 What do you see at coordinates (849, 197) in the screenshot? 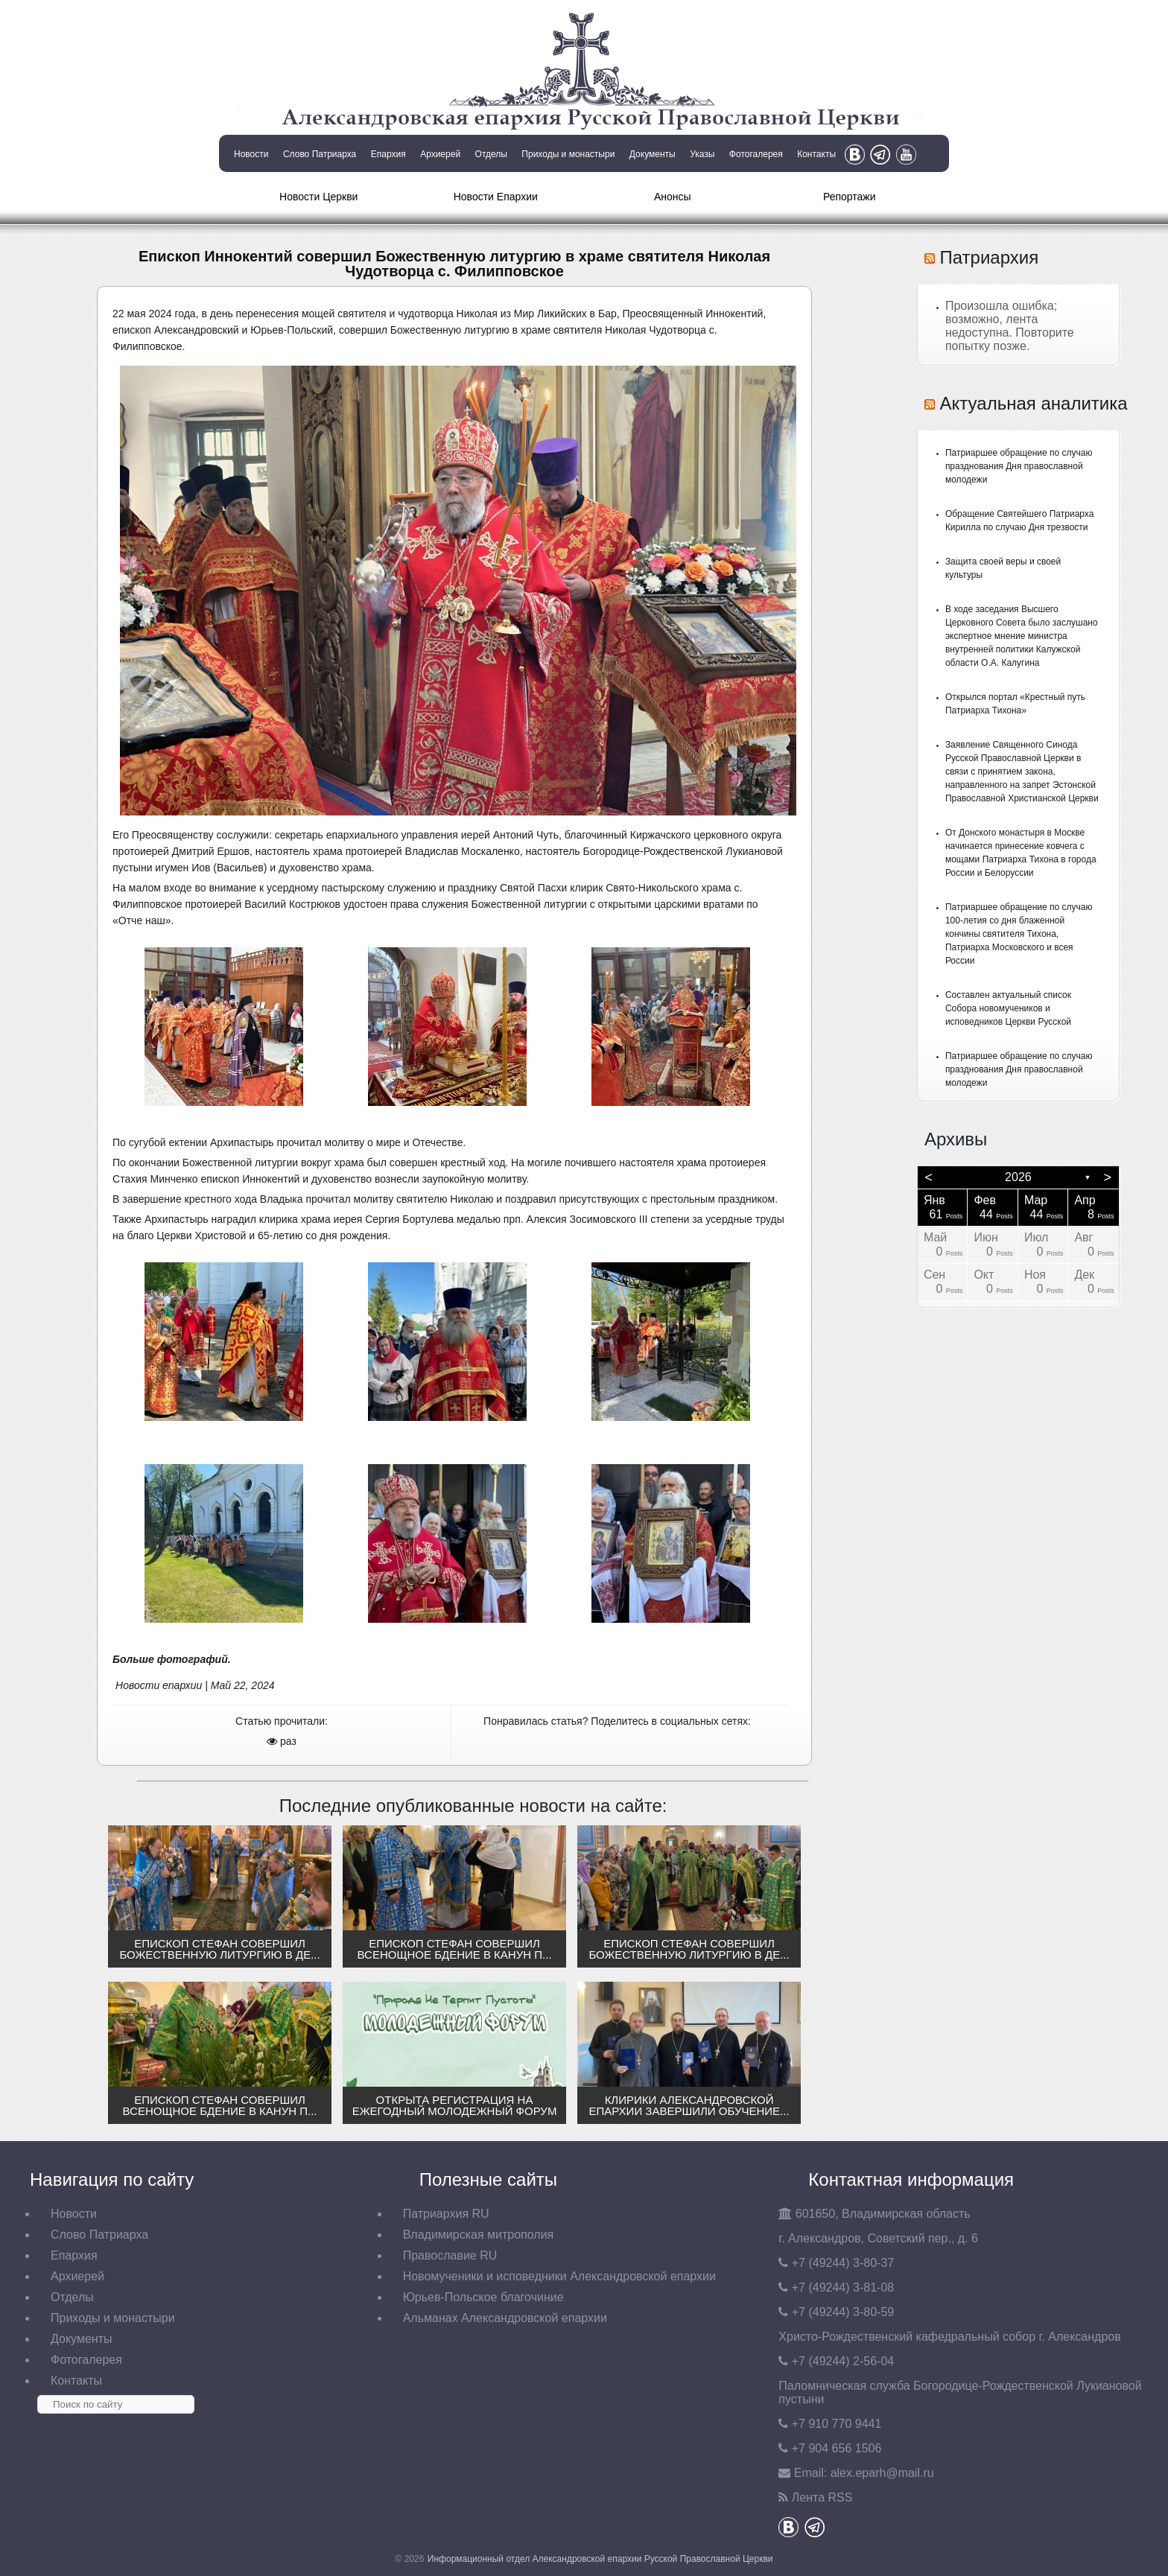
I see `Репортажи` at bounding box center [849, 197].